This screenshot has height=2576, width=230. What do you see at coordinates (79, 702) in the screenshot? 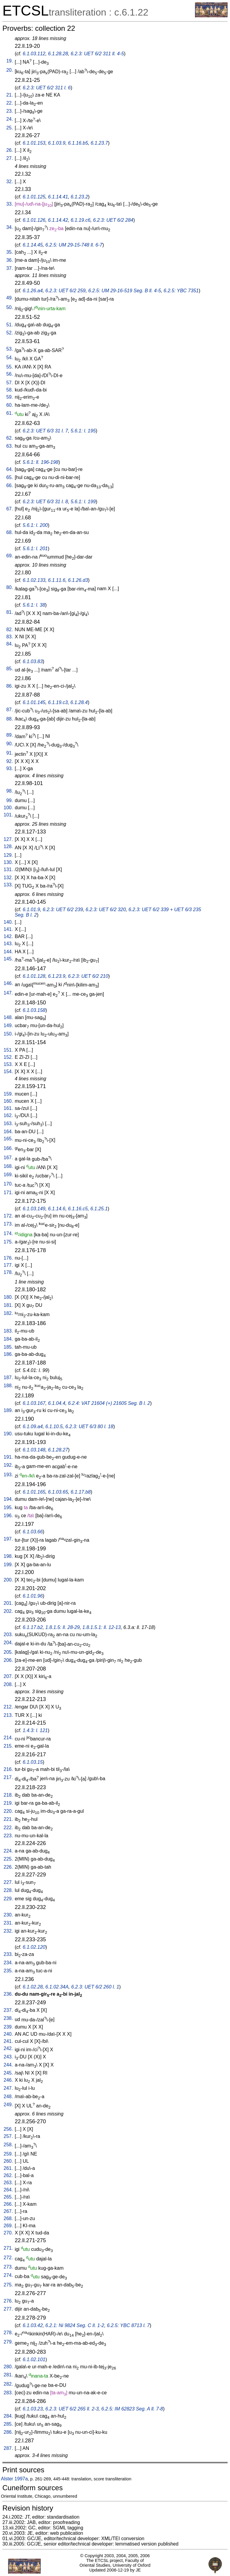
I see `6.1.28.4` at bounding box center [79, 702].